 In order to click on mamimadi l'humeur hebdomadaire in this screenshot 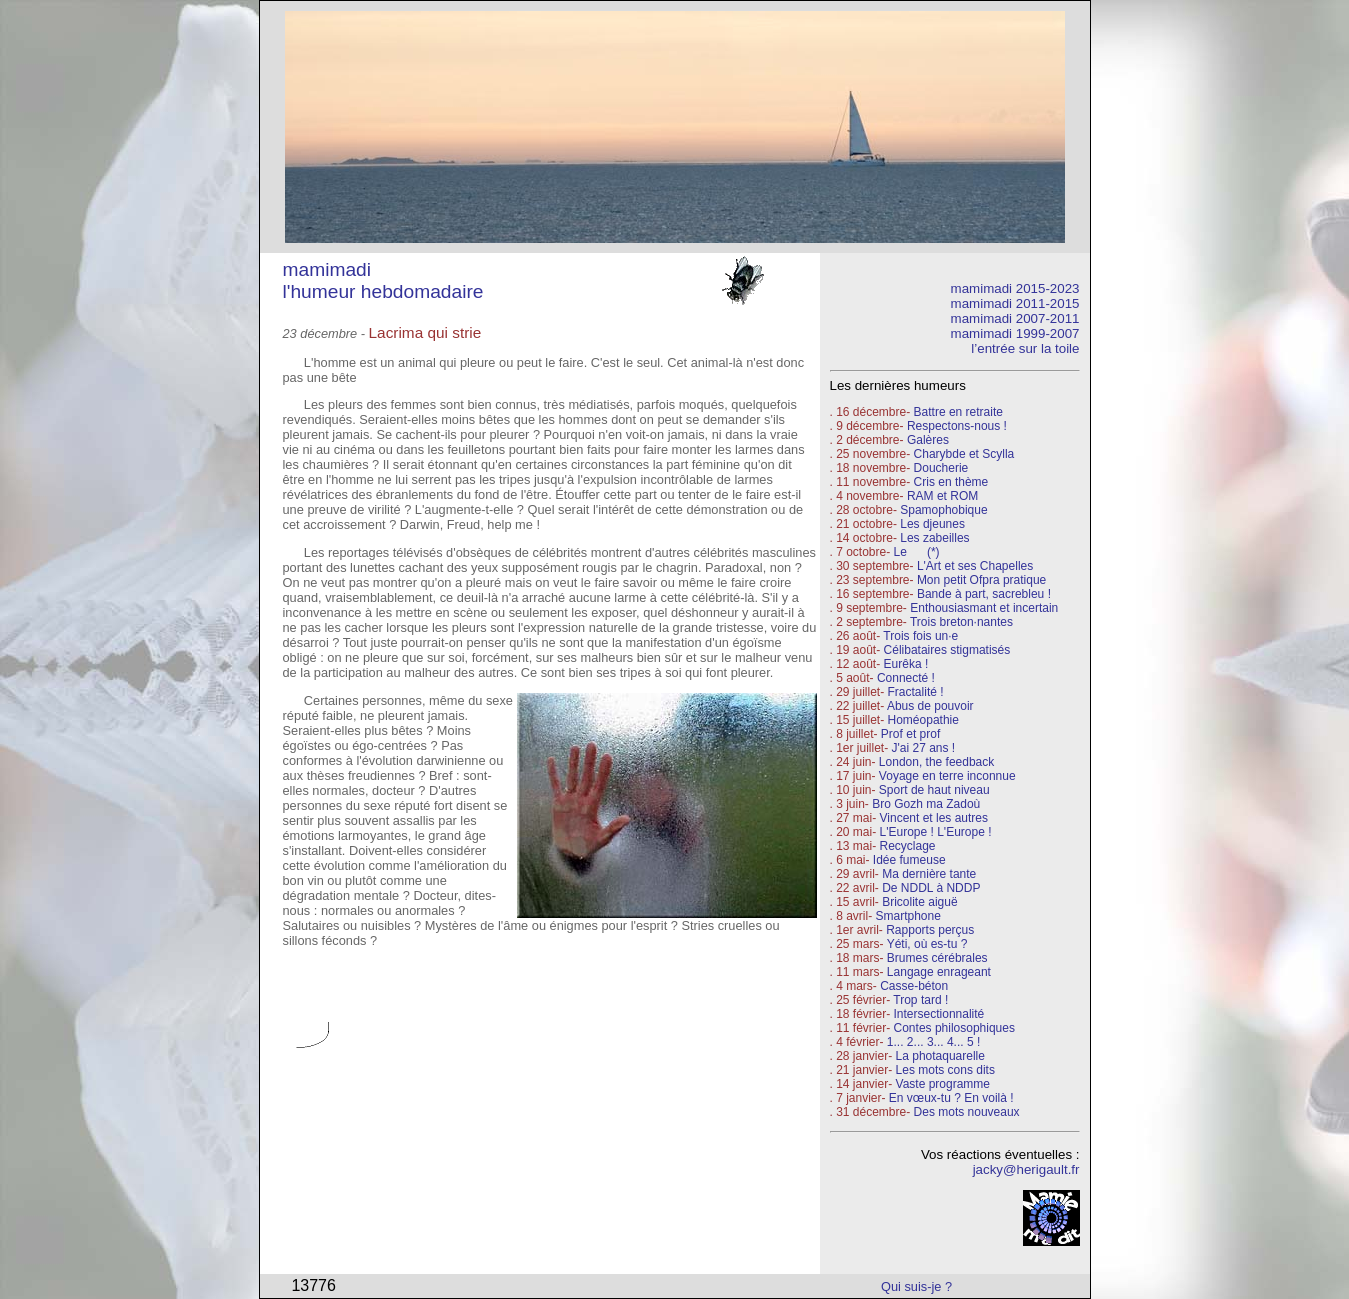, I will do `click(383, 280)`.